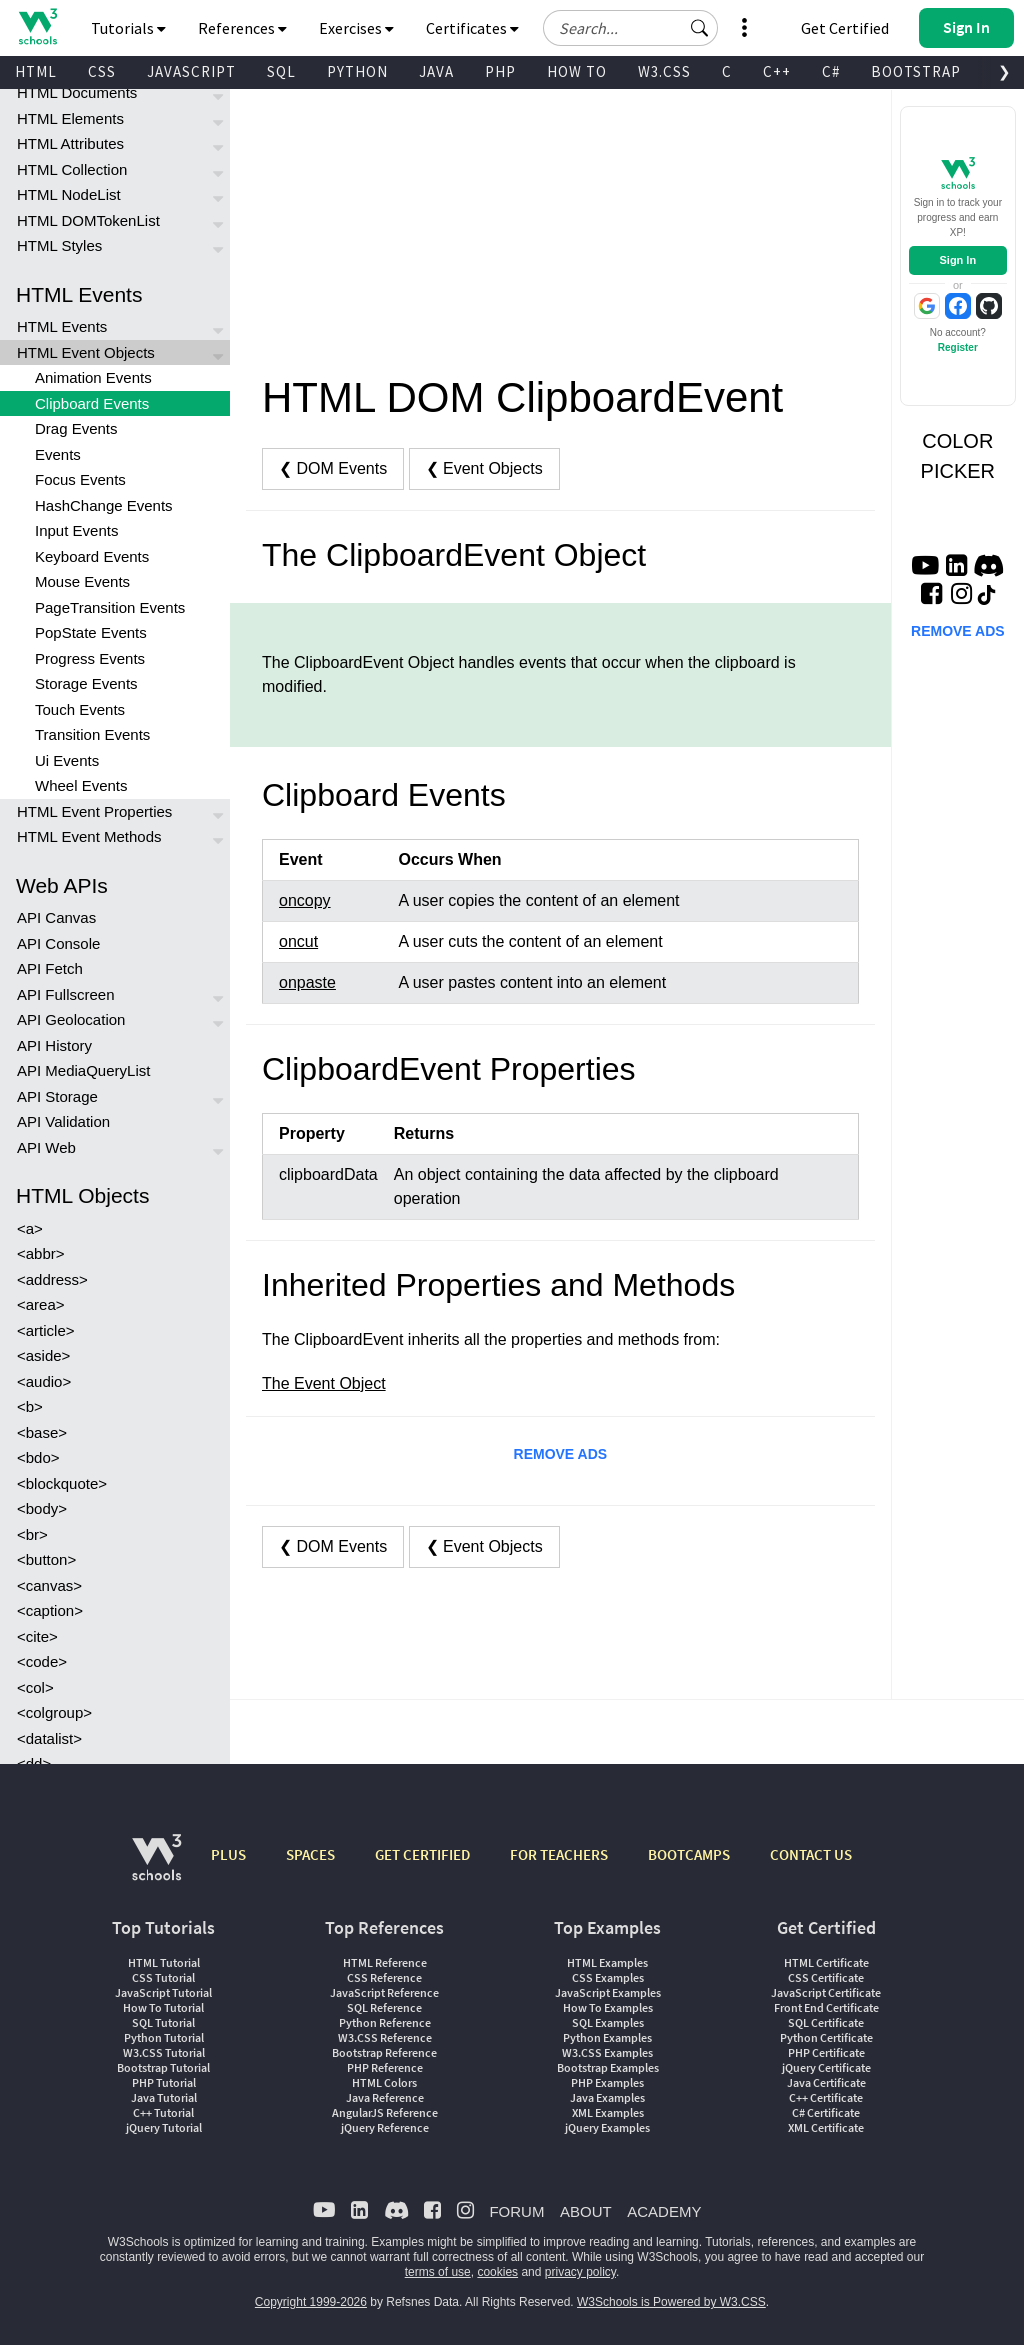  Describe the element at coordinates (58, 943) in the screenshot. I see `API Console` at that location.